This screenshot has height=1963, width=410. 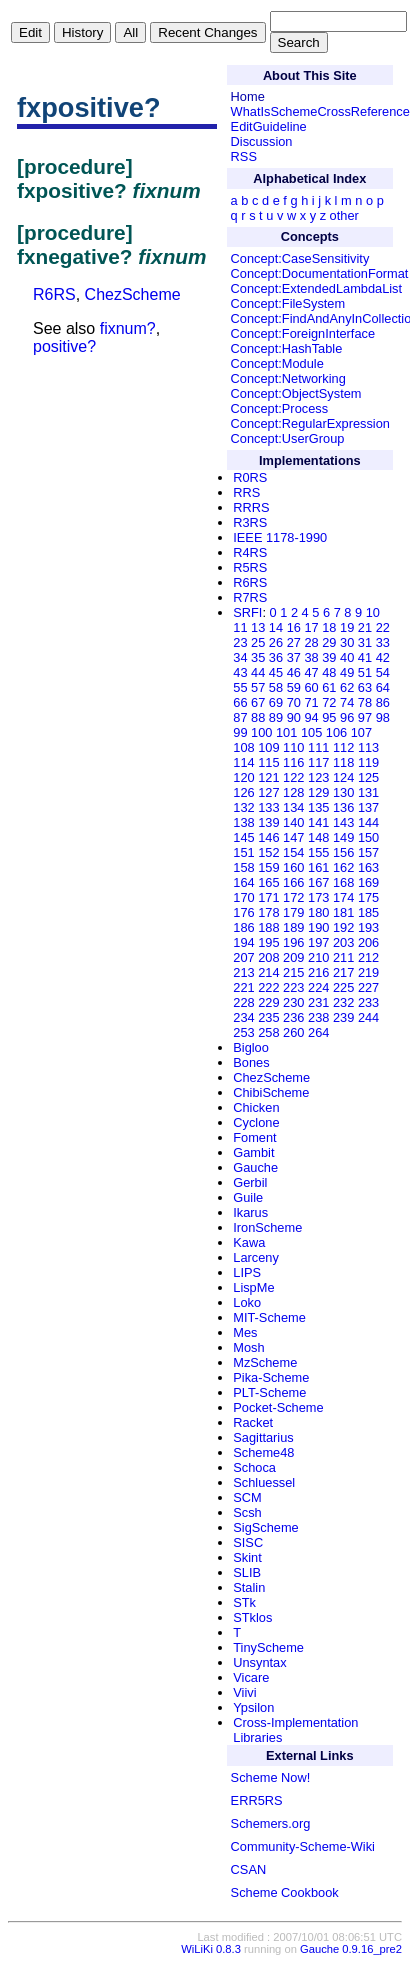 What do you see at coordinates (294, 687) in the screenshot?
I see `59` at bounding box center [294, 687].